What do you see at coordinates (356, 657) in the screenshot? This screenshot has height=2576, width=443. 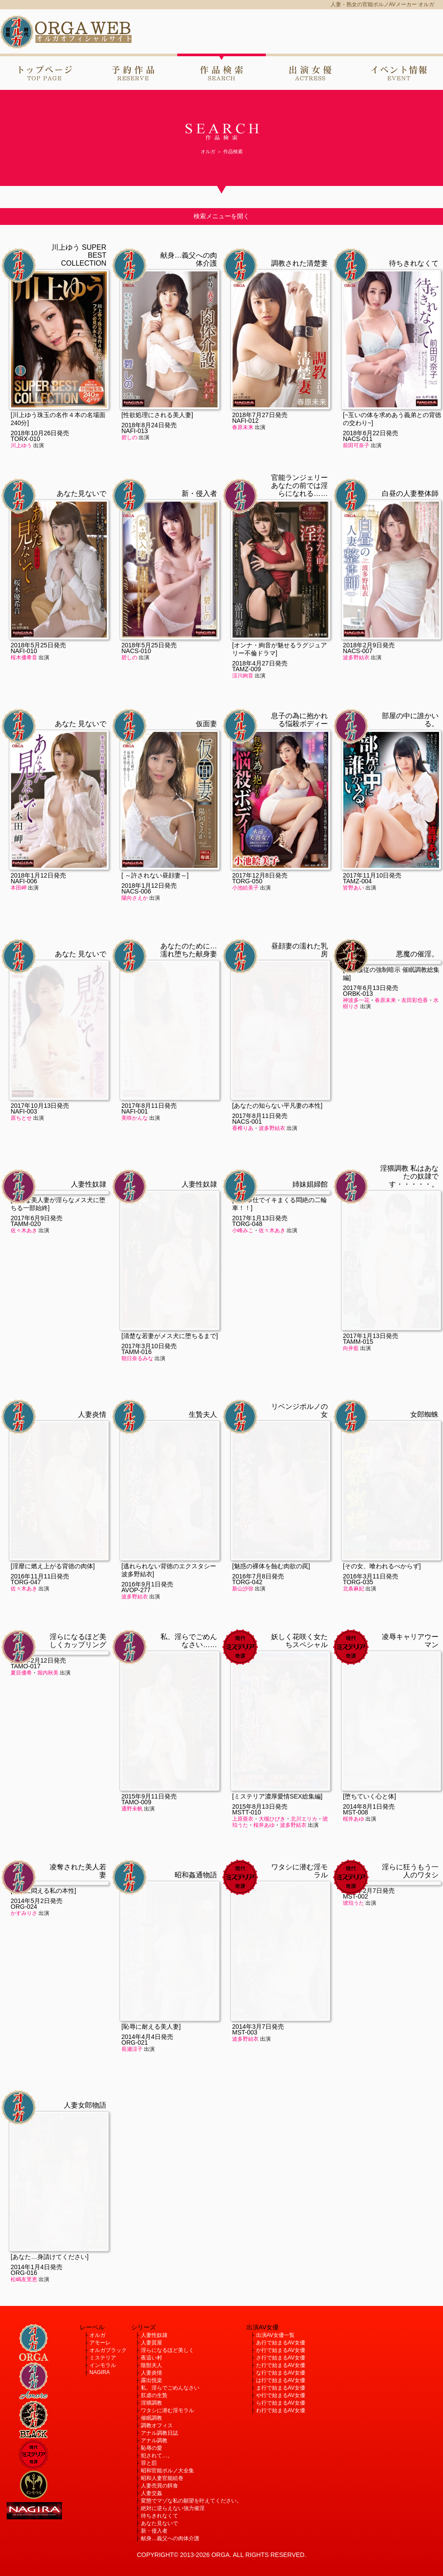 I see `波多野結衣` at bounding box center [356, 657].